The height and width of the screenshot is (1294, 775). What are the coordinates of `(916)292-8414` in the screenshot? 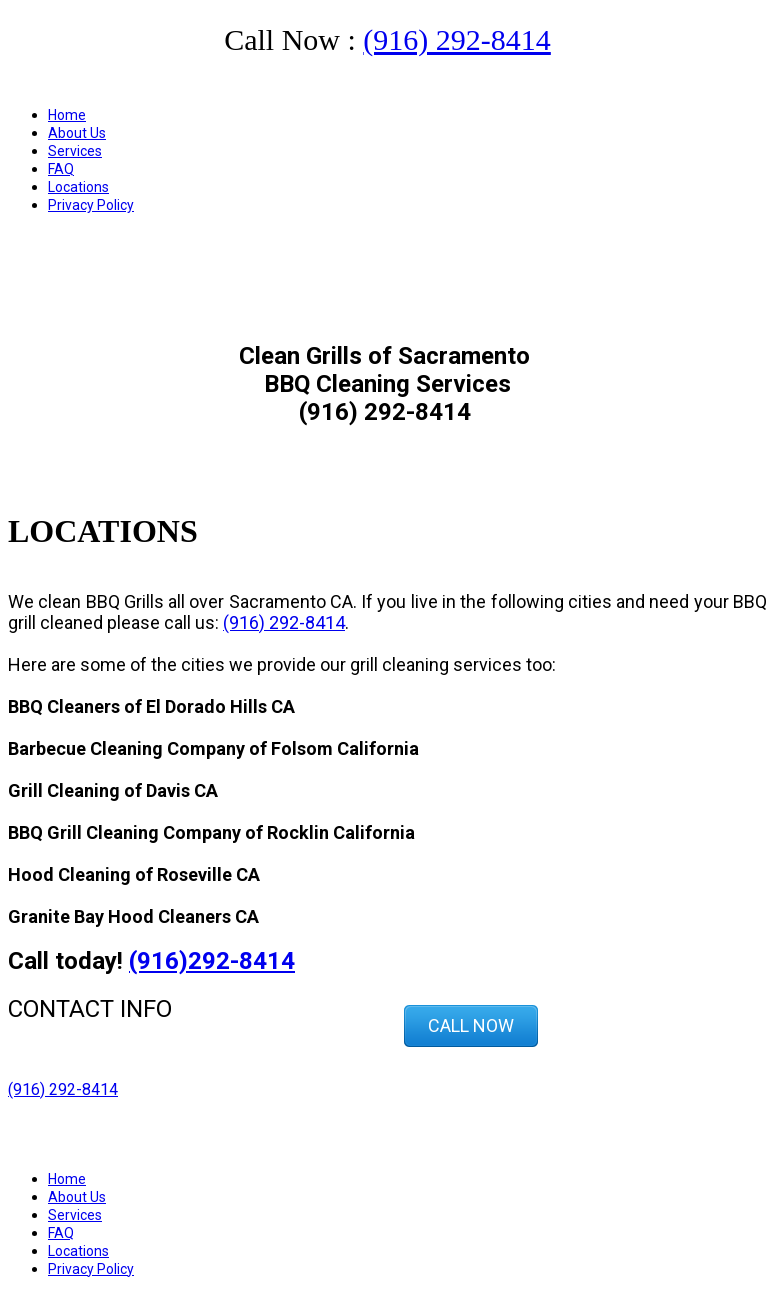 It's located at (212, 961).